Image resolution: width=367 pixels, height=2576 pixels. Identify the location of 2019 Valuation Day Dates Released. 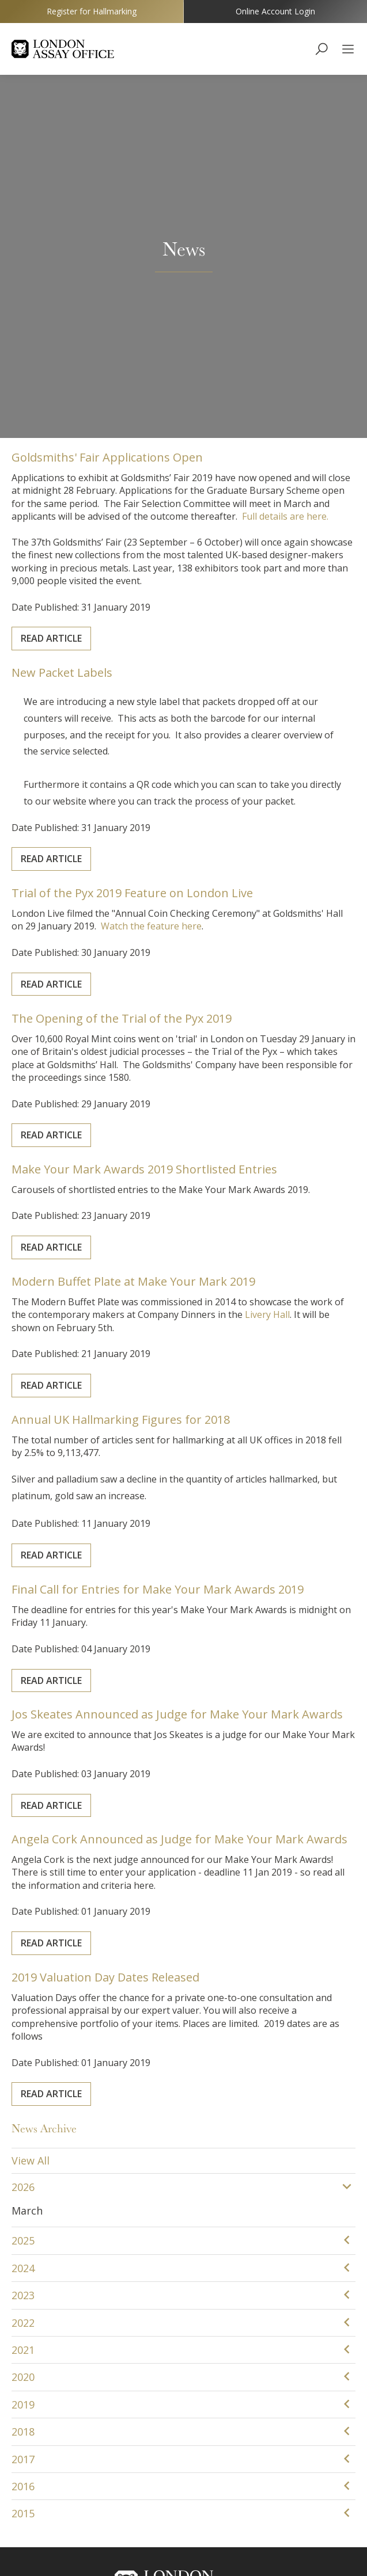
(126, 1647).